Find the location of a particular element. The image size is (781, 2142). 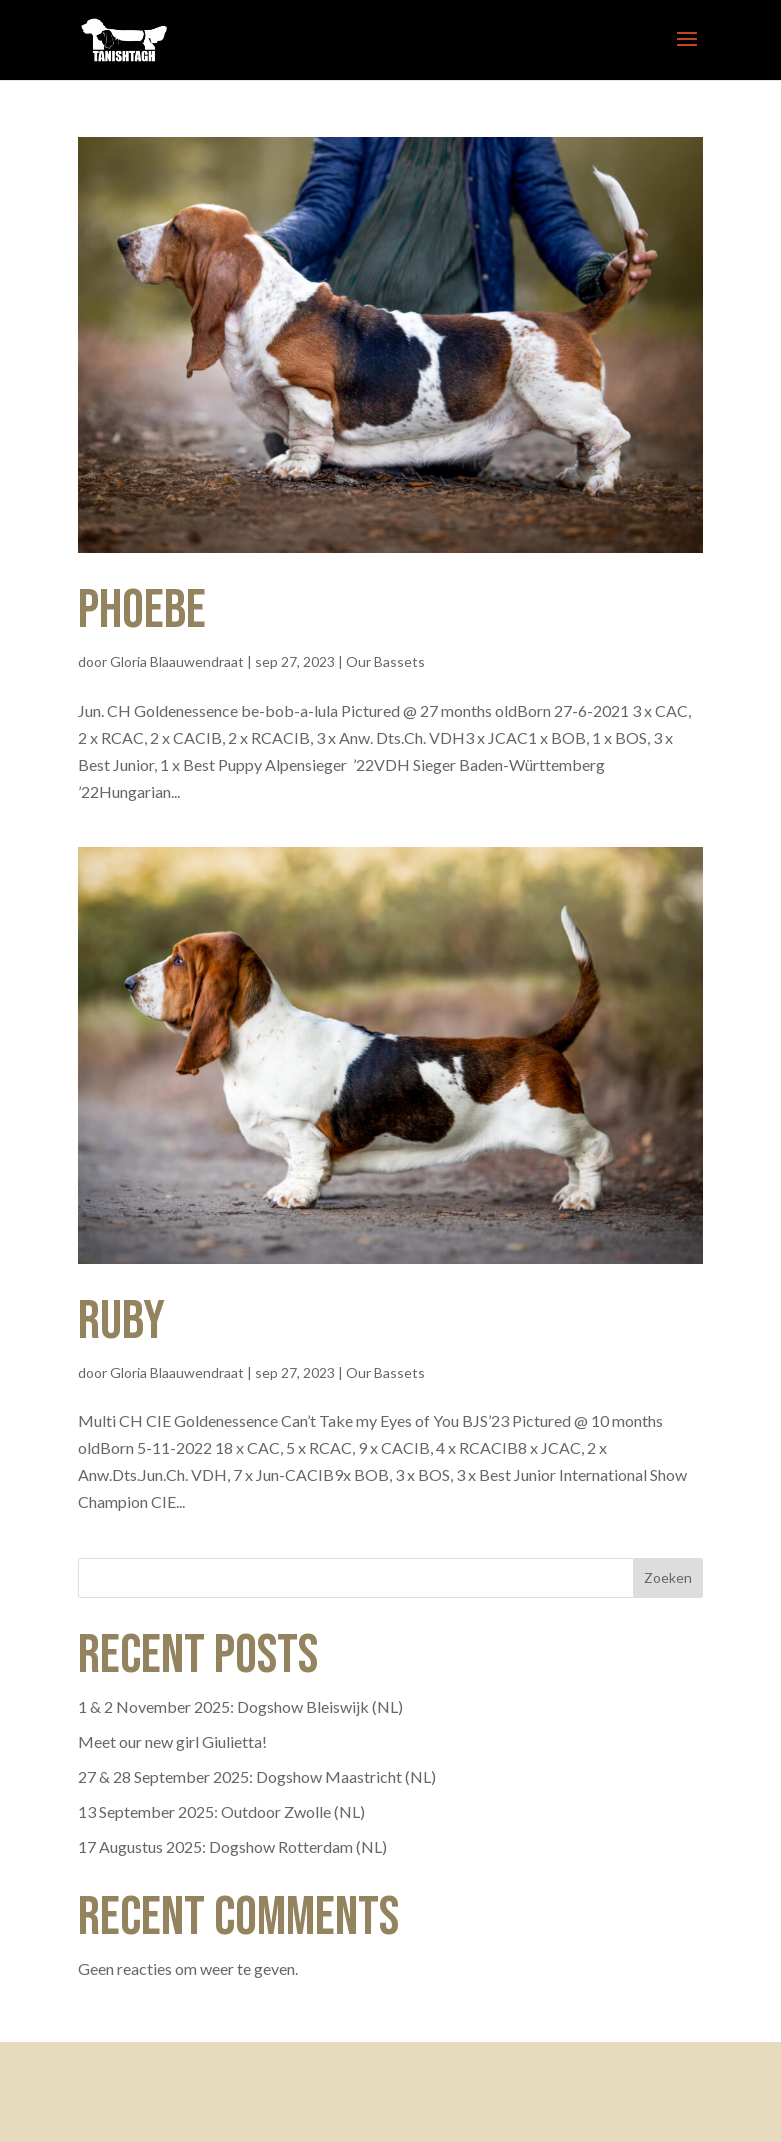

13 September 2025: Outdoor Zwolle (NL) is located at coordinates (221, 1811).